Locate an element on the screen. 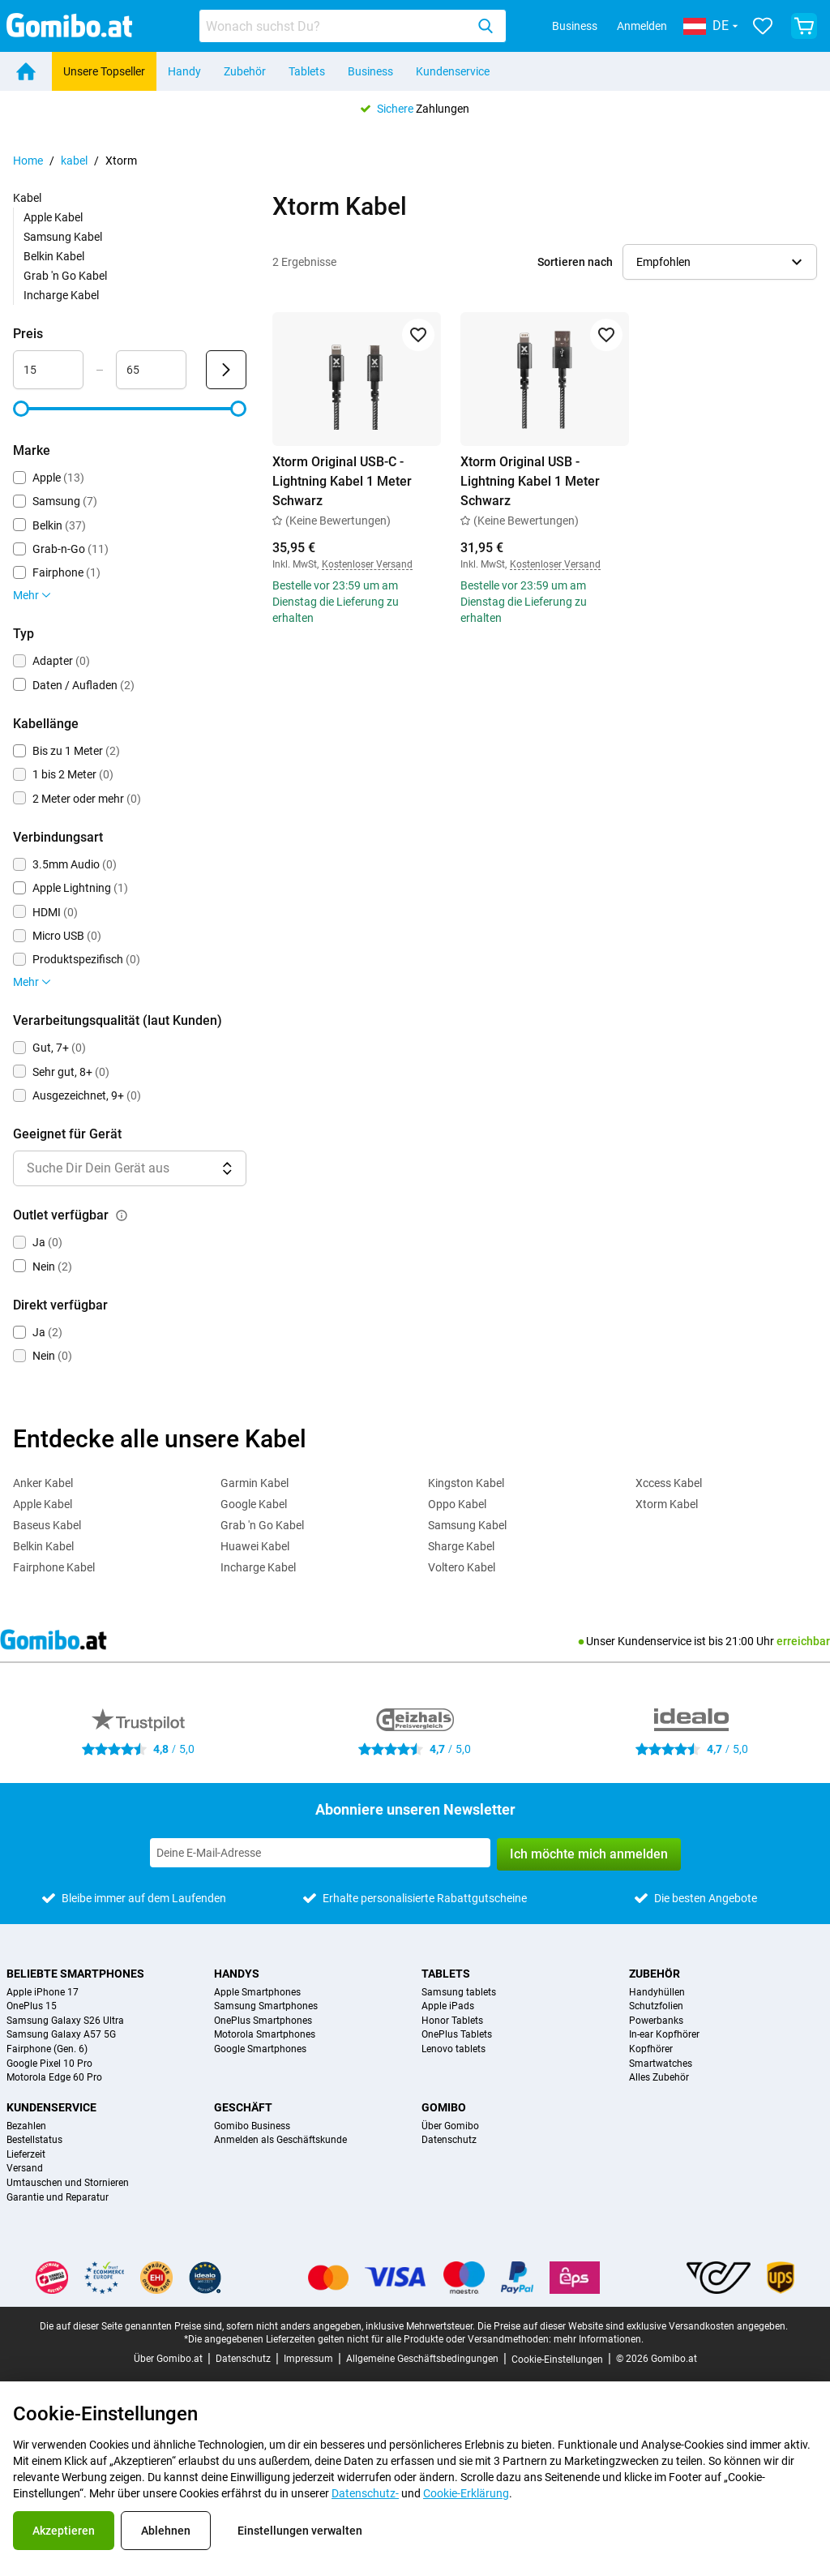 This screenshot has height=2576, width=830. Datenschutz is located at coordinates (449, 2140).